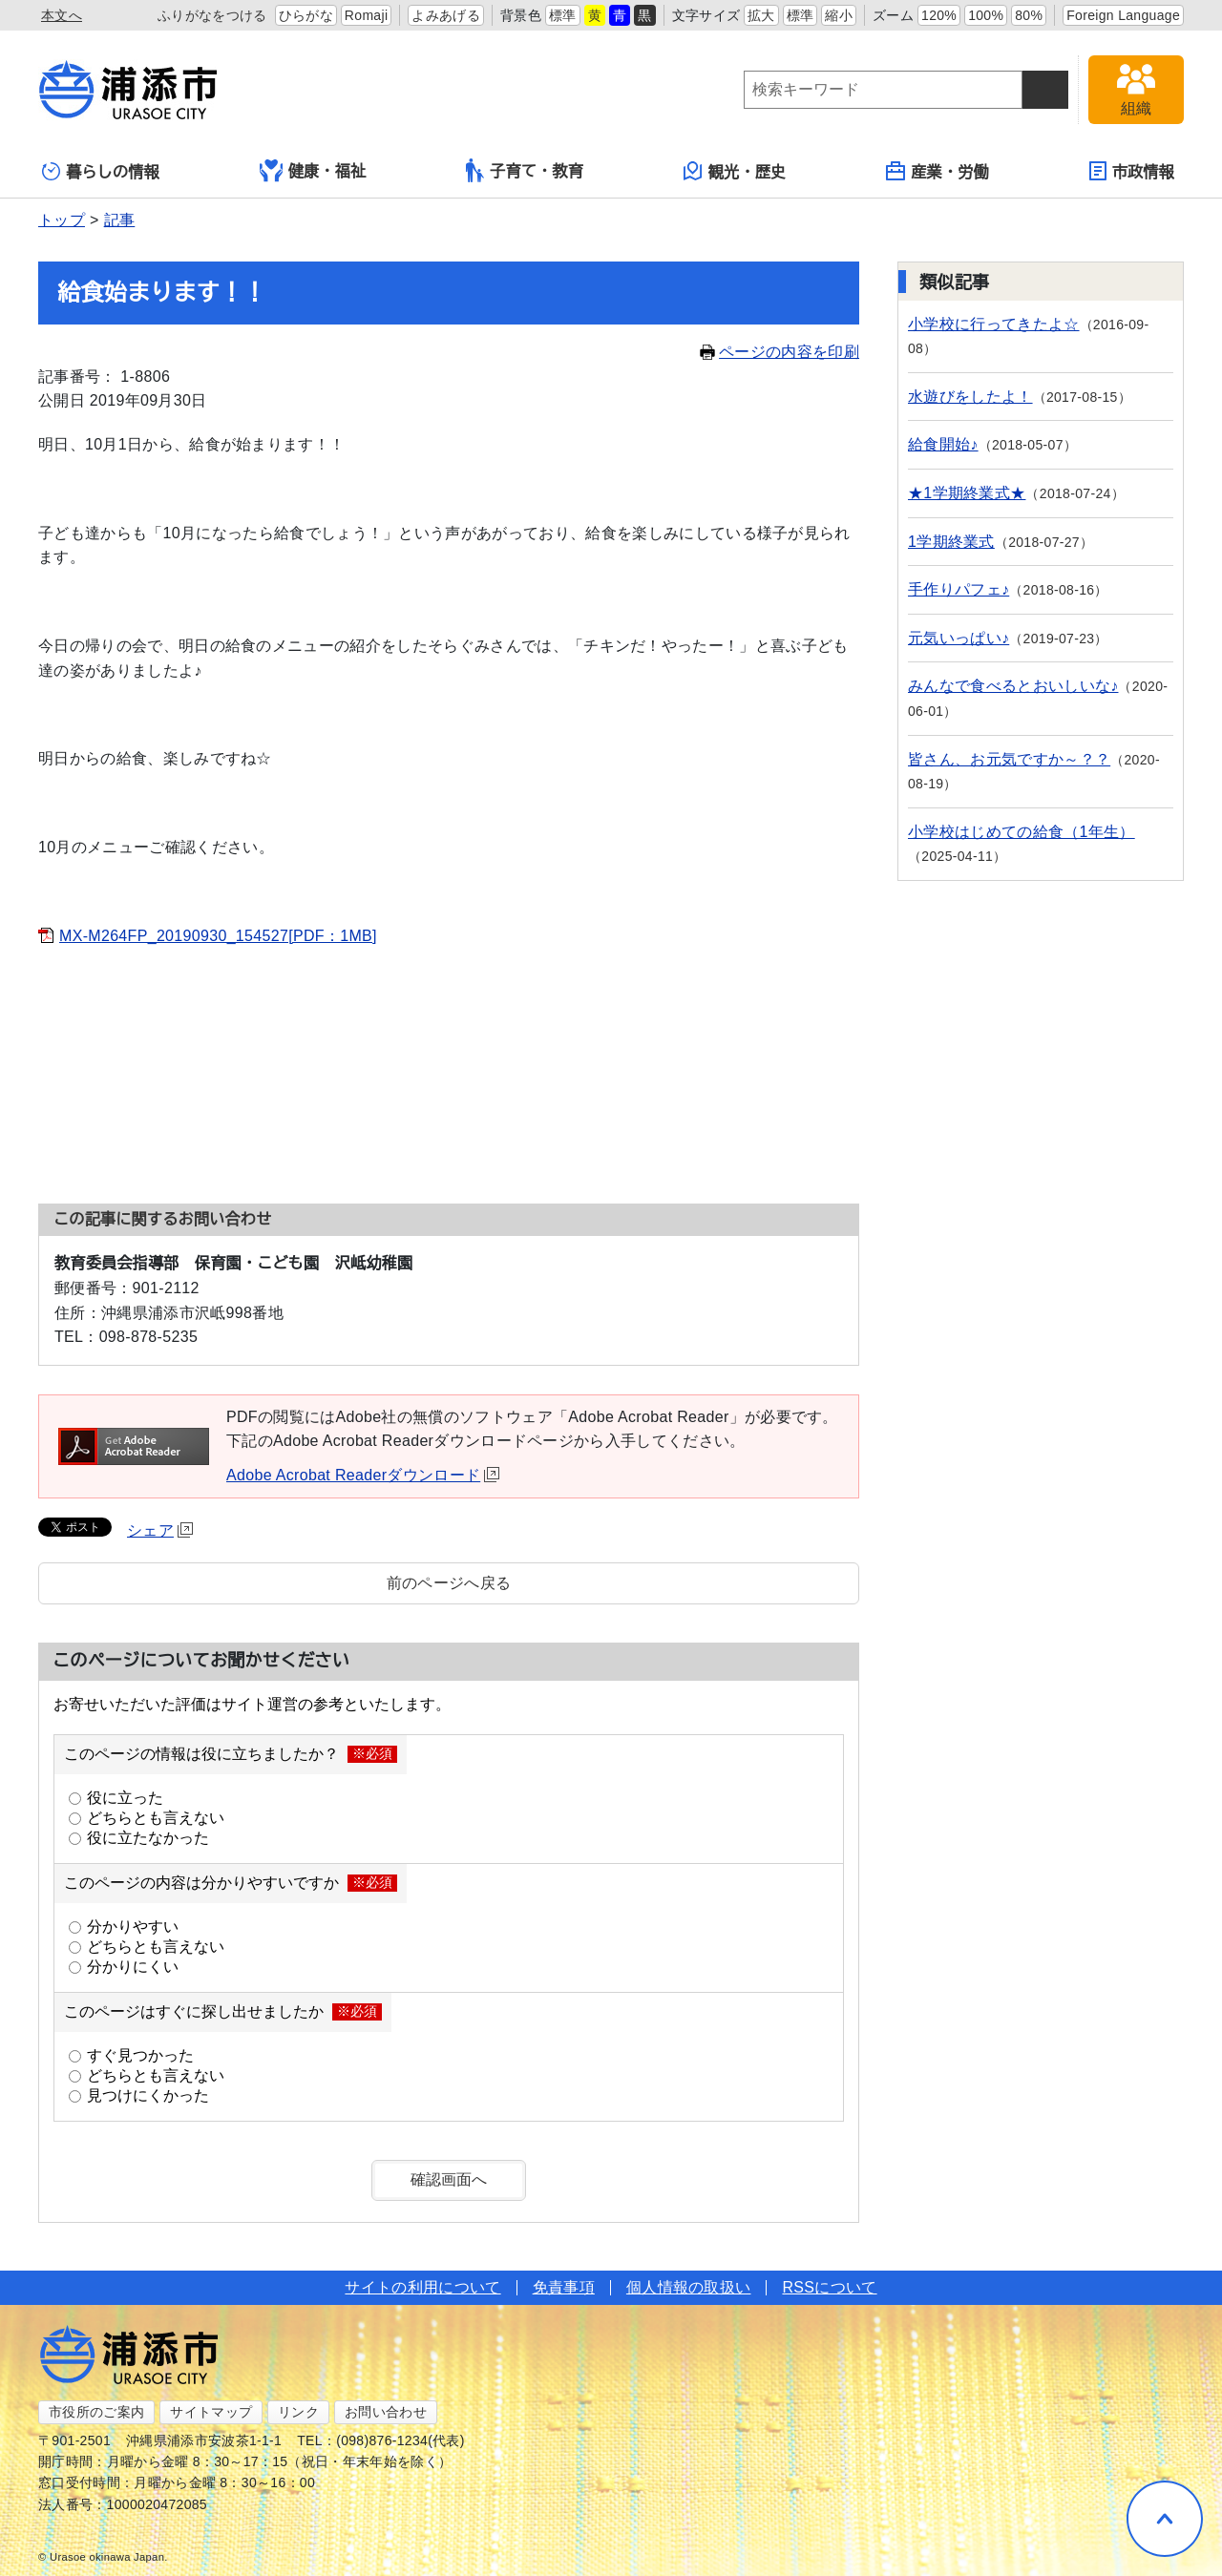 This screenshot has height=2576, width=1222. I want to click on 記事, so click(120, 220).